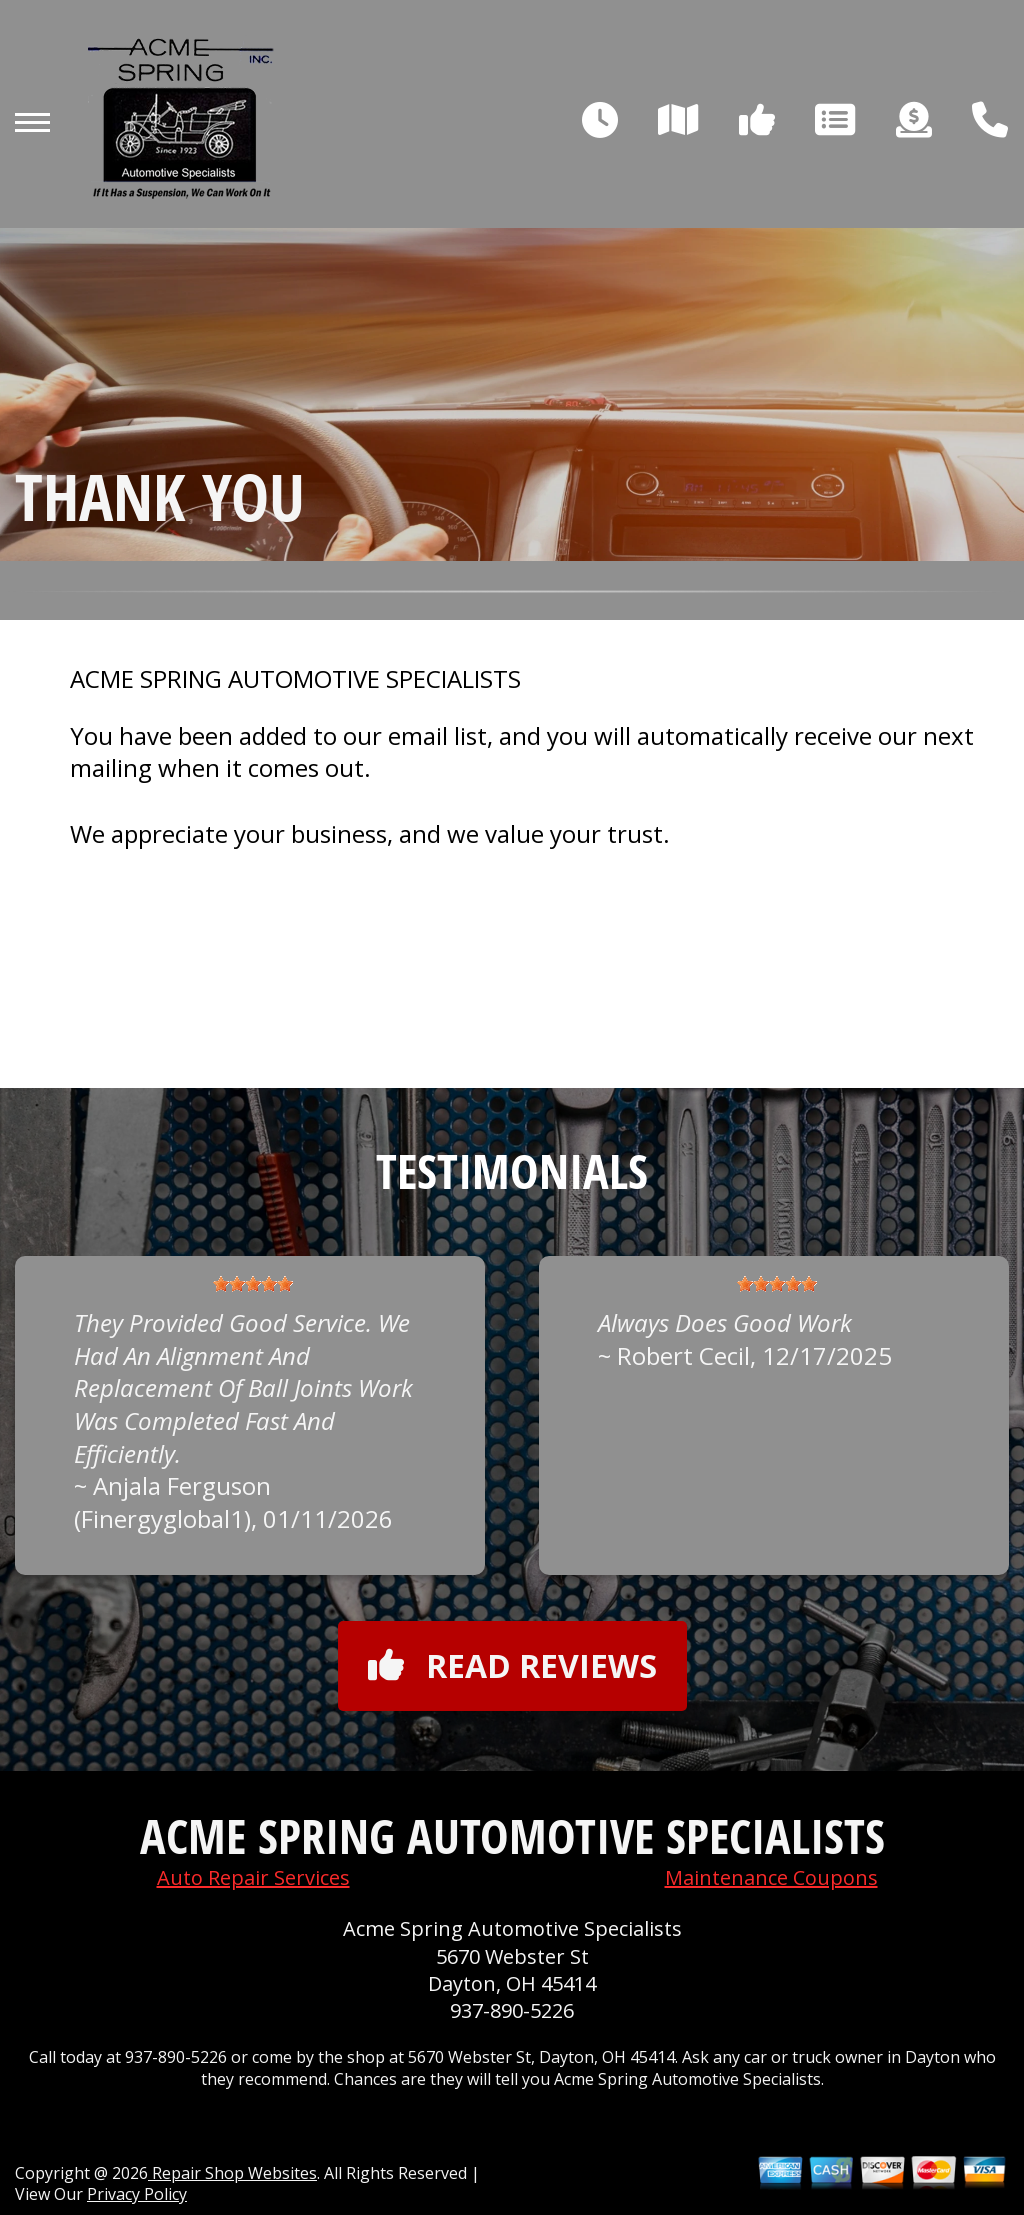 This screenshot has width=1024, height=2215. I want to click on Auto Repair Services, so click(253, 1877).